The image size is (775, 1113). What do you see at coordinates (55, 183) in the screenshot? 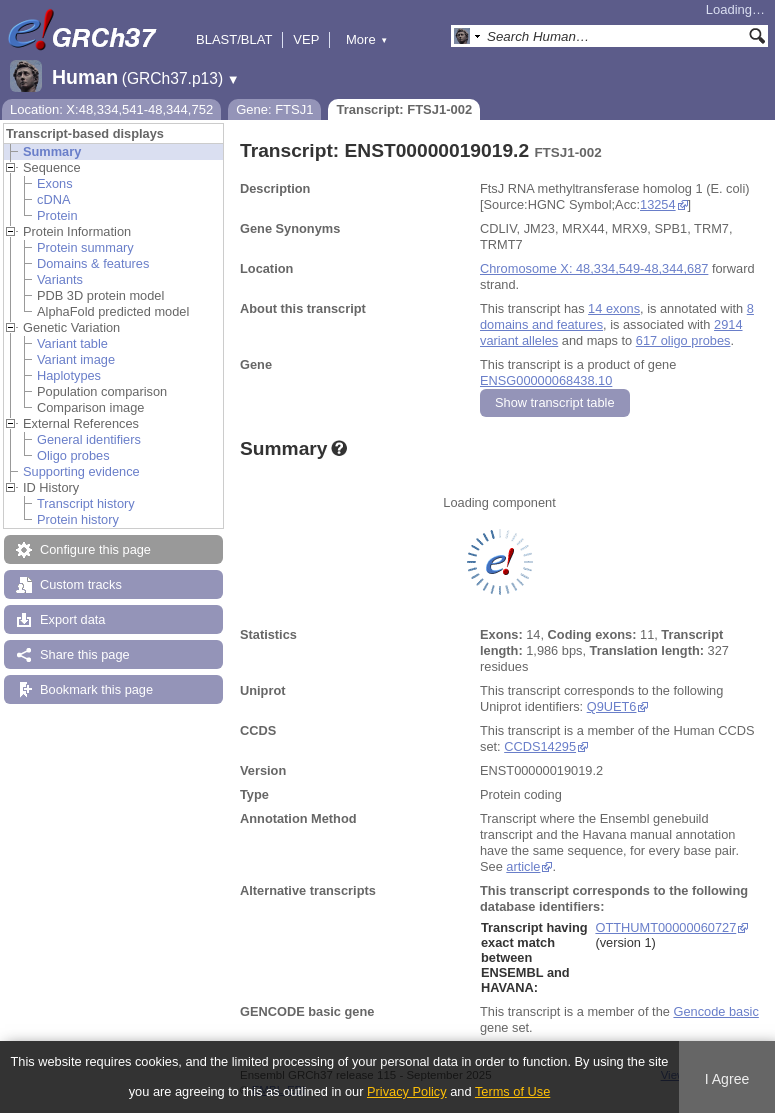
I see `Exons` at bounding box center [55, 183].